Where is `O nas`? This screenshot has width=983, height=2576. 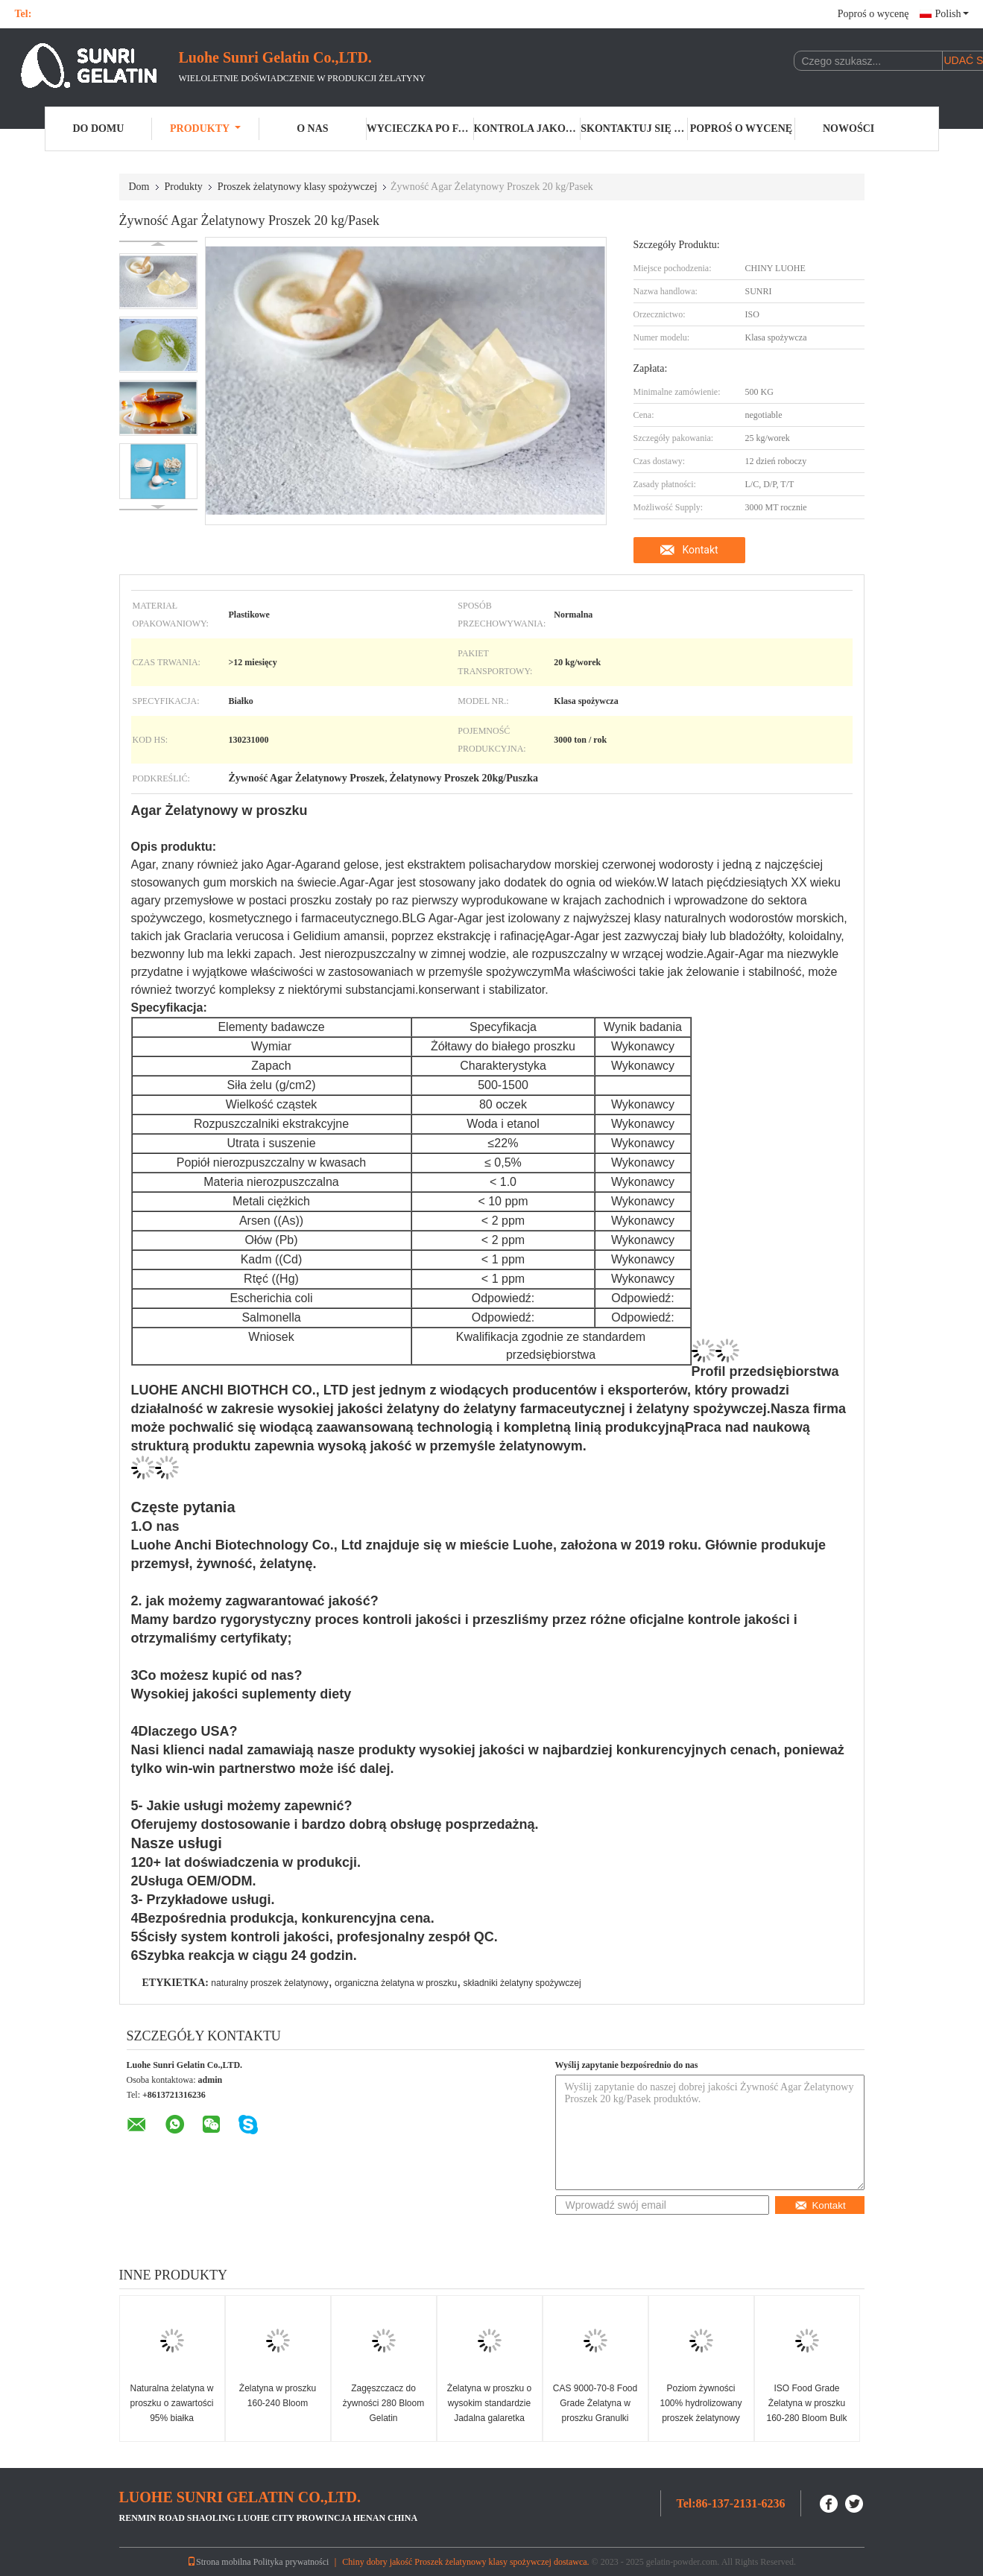
O nas is located at coordinates (312, 128).